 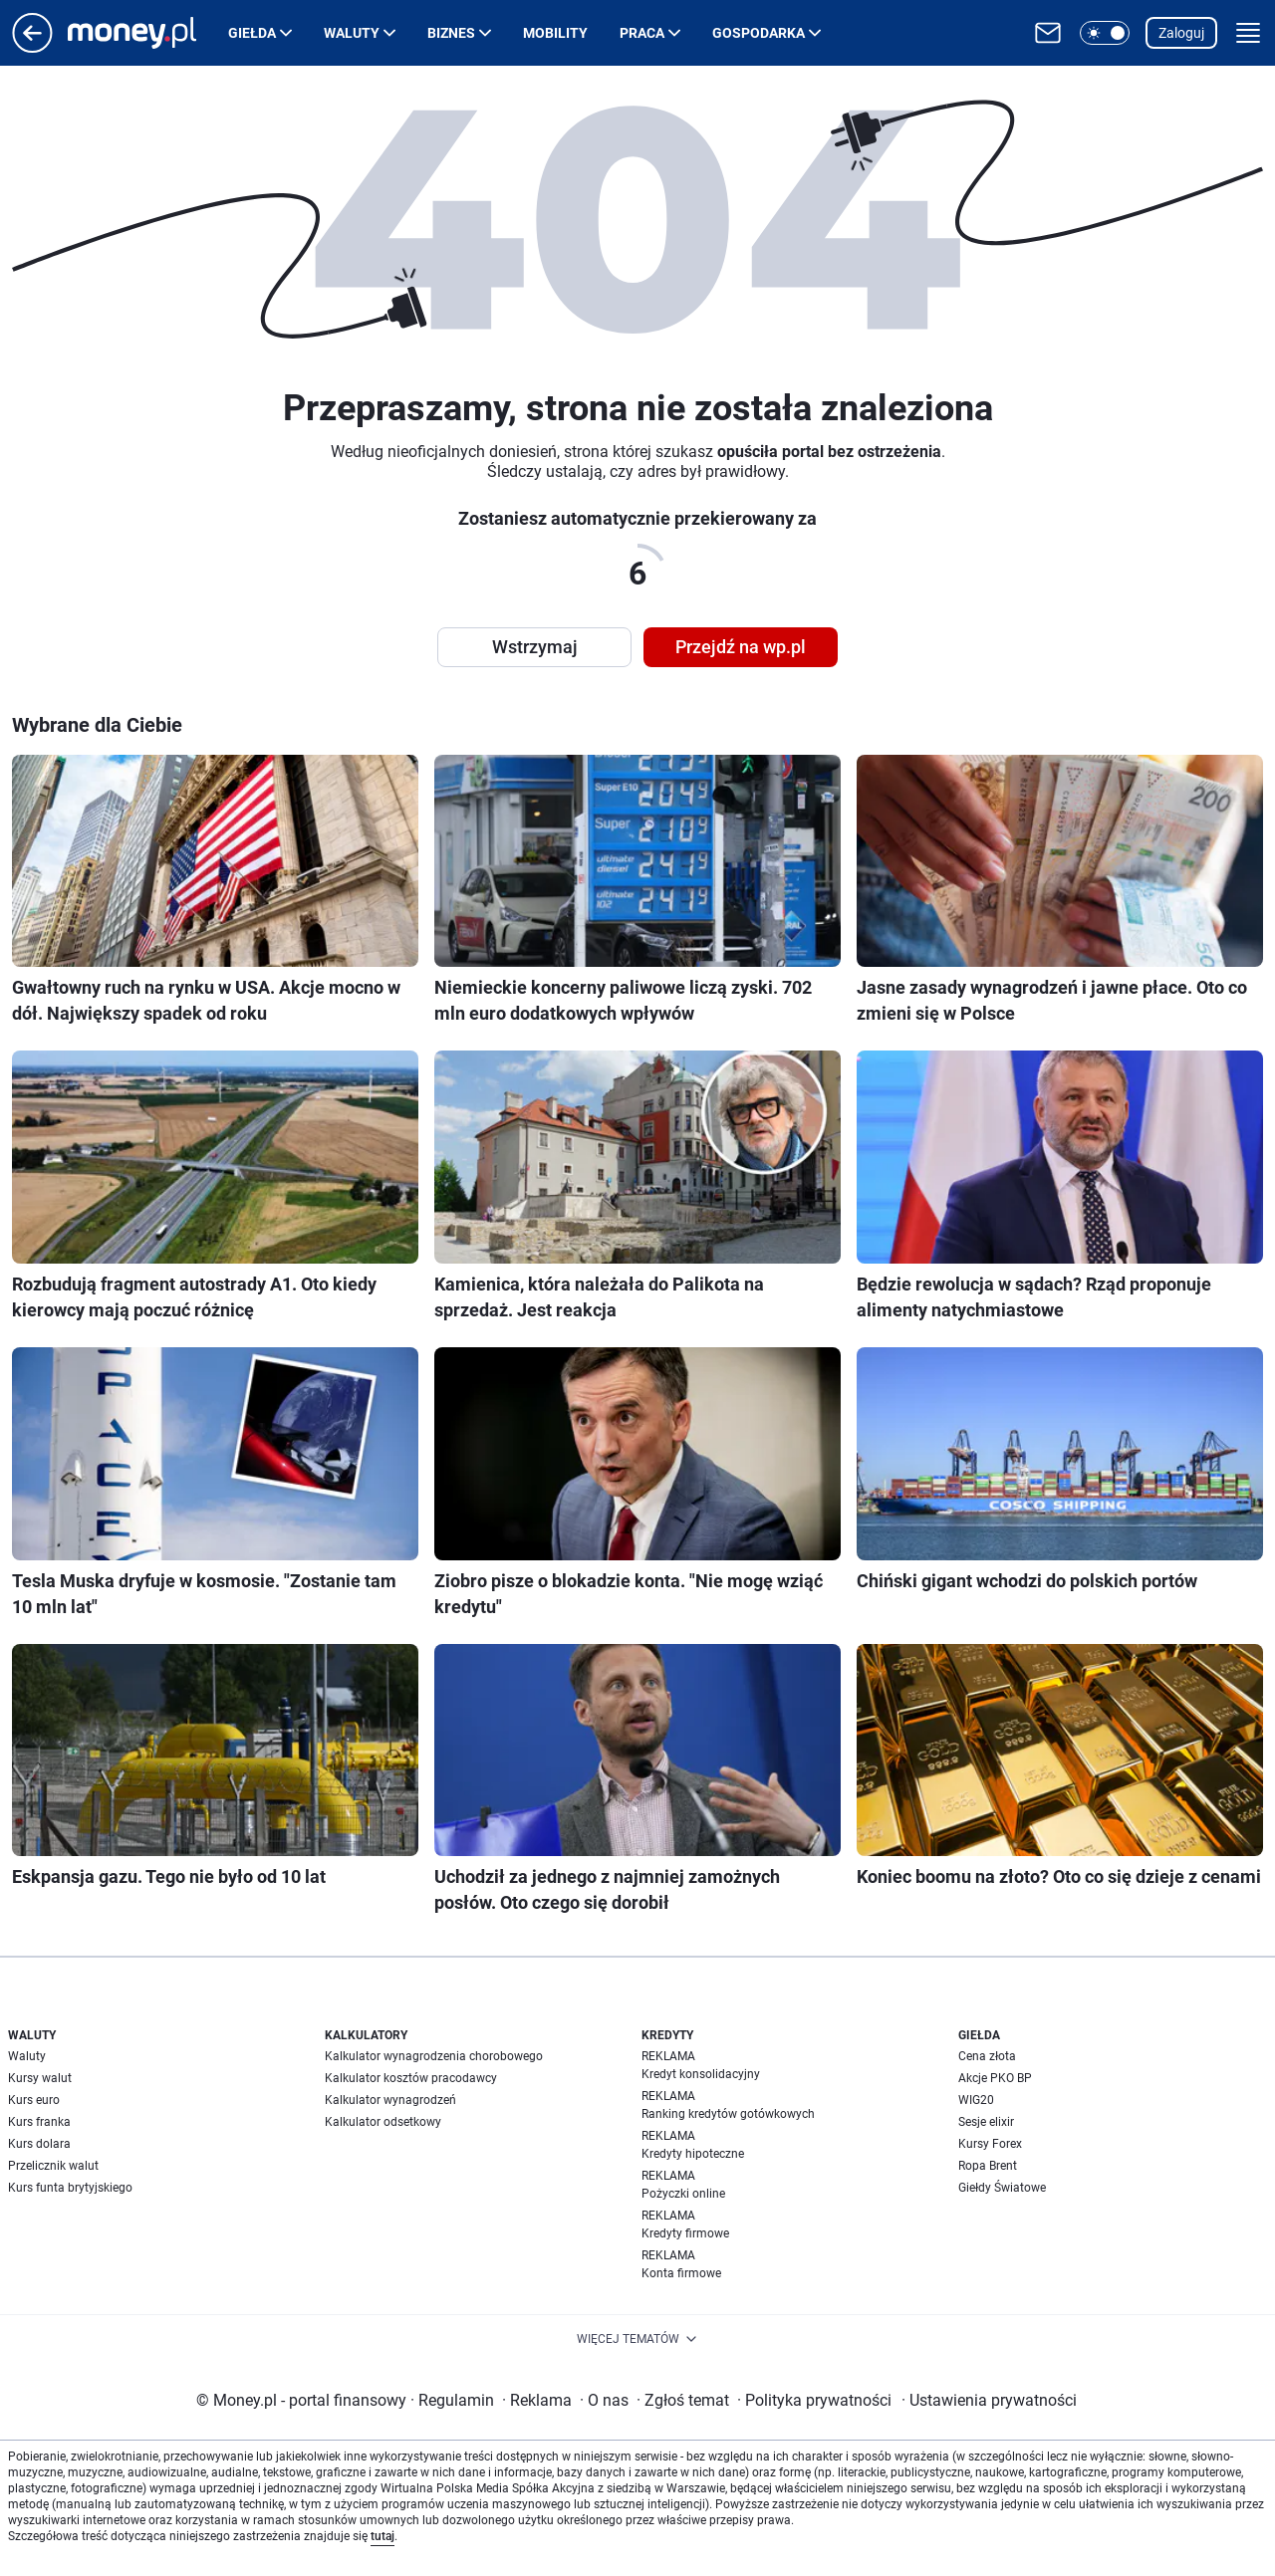 What do you see at coordinates (32, 47) in the screenshot?
I see `[Przejdź na stronę główną]` at bounding box center [32, 47].